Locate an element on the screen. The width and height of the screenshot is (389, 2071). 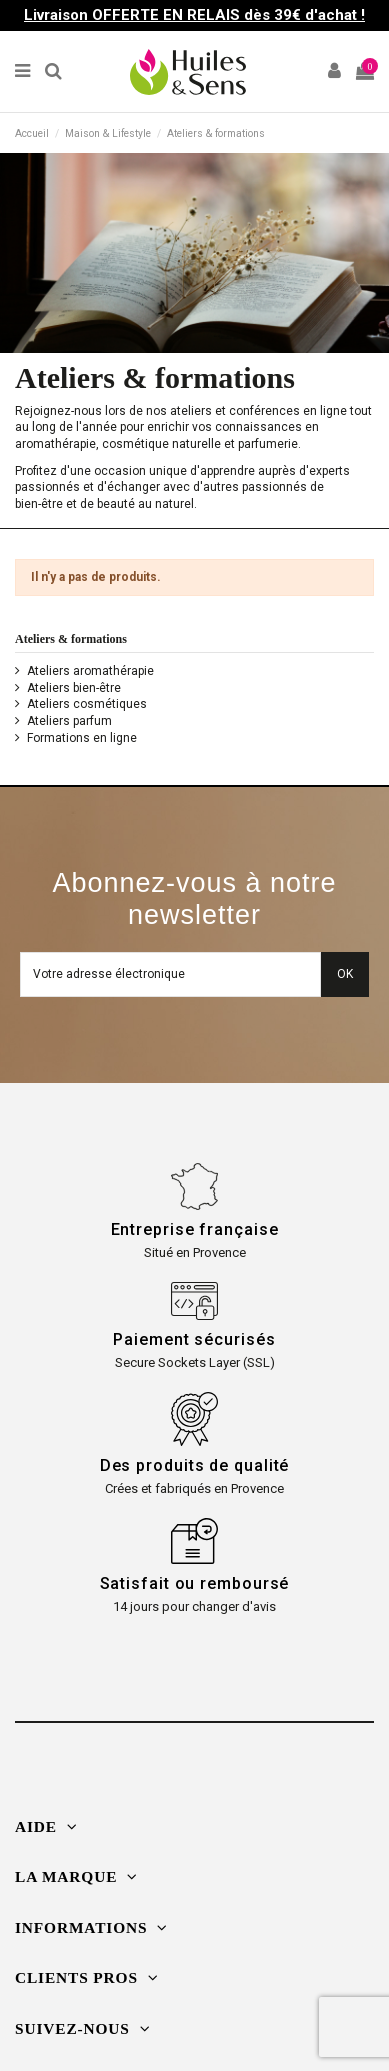
Paiement sécurisés is located at coordinates (194, 1339).